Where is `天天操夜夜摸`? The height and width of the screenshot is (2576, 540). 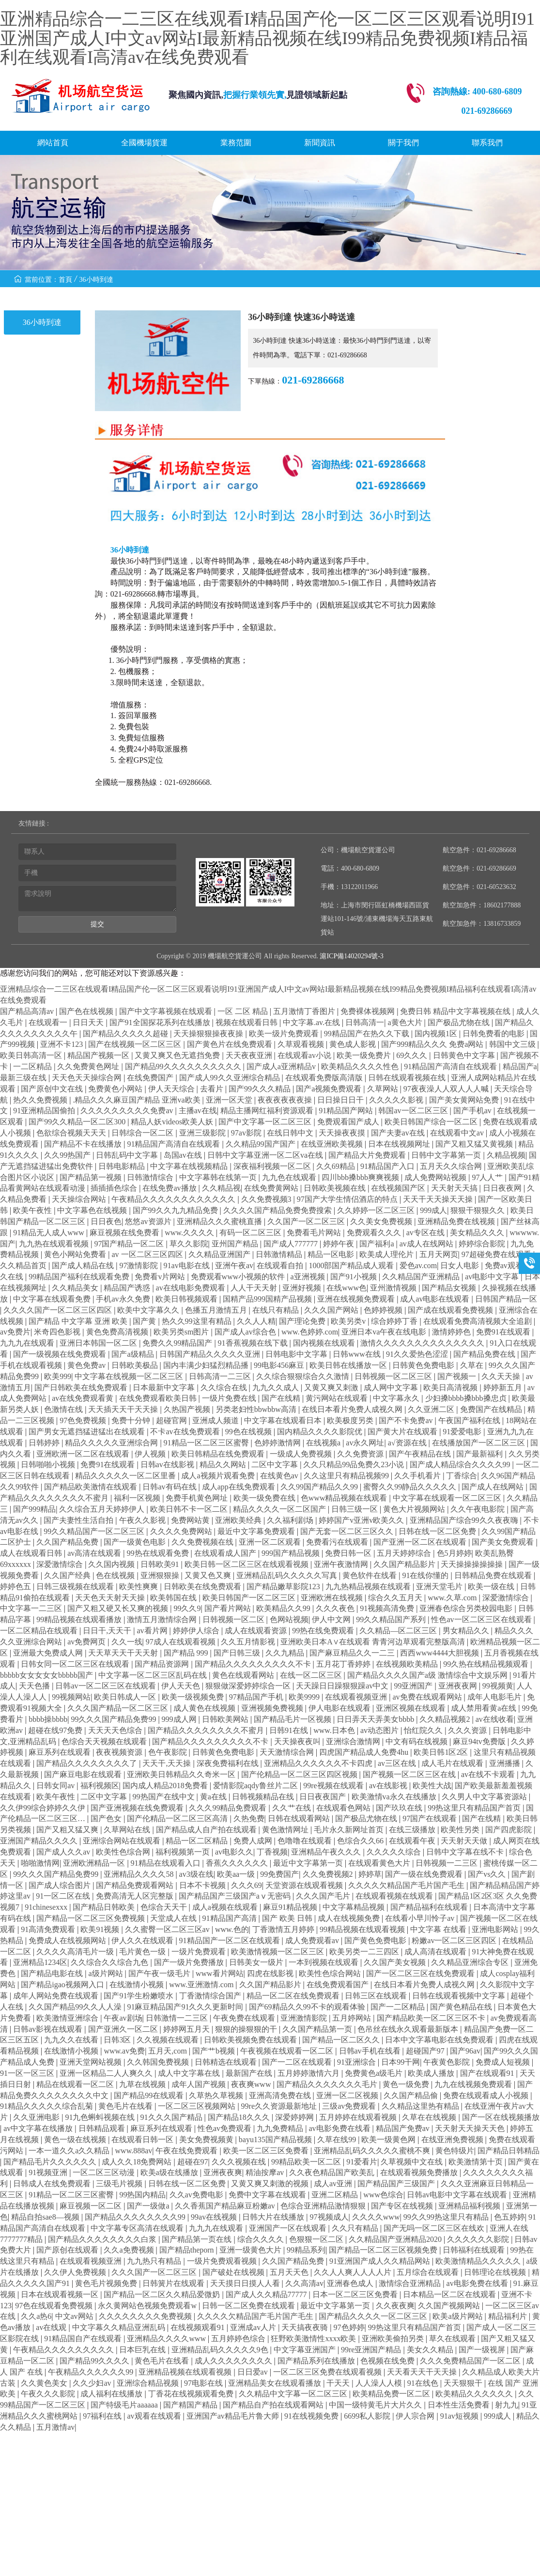
天天操夜夜摸 is located at coordinates (343, 1133).